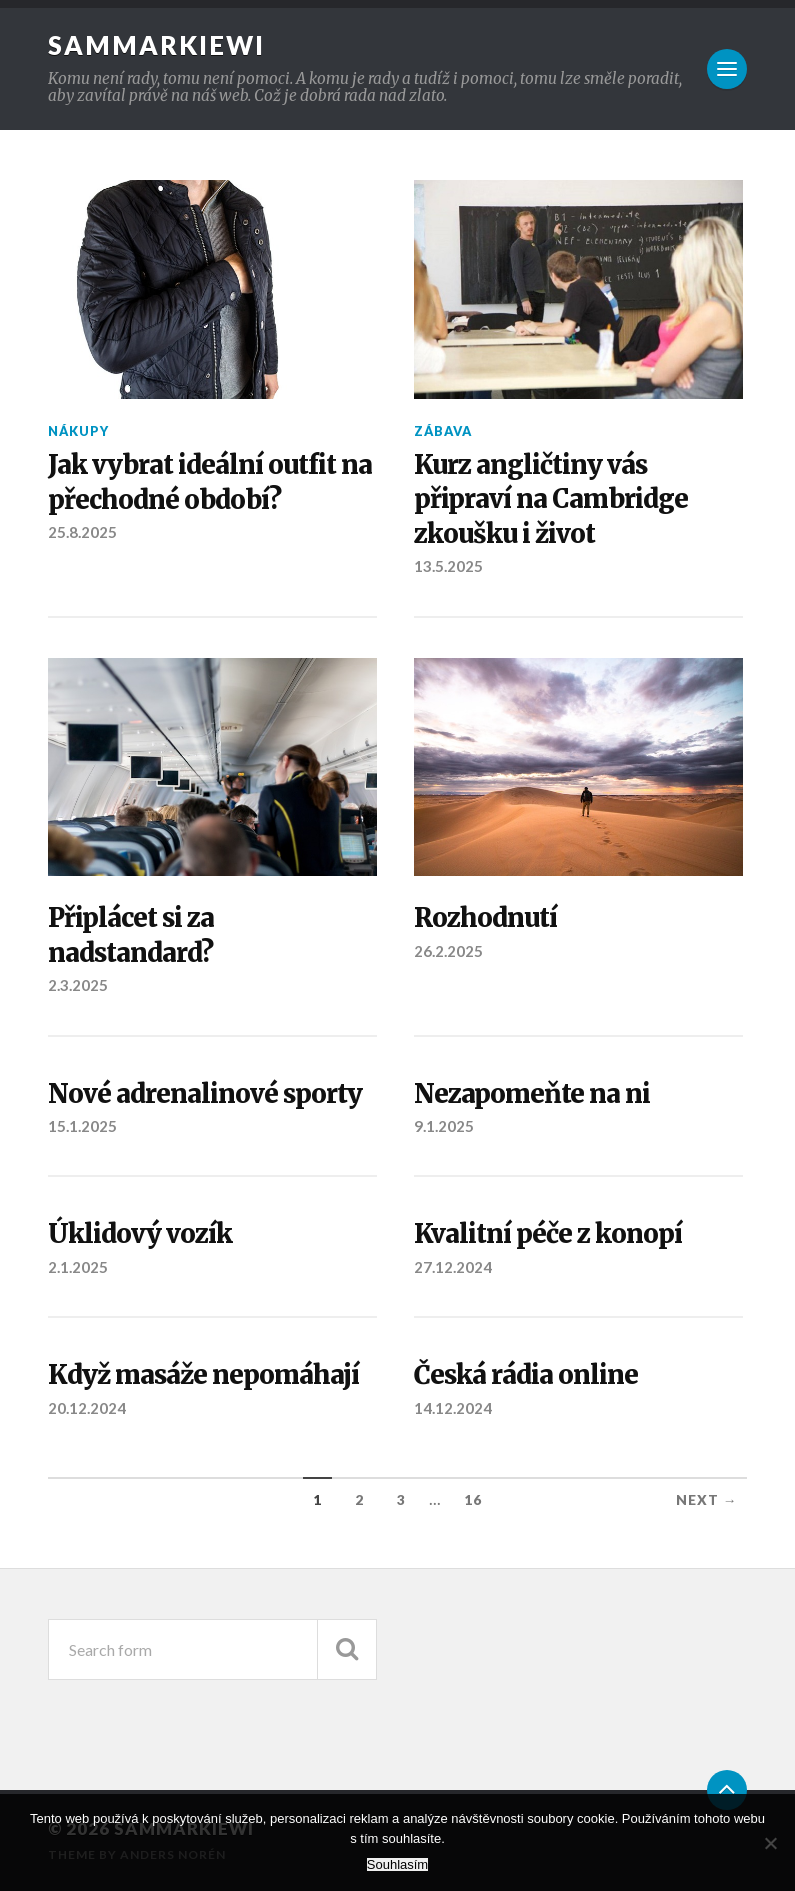 The width and height of the screenshot is (795, 1891). Describe the element at coordinates (444, 1126) in the screenshot. I see `9.1.2025` at that location.